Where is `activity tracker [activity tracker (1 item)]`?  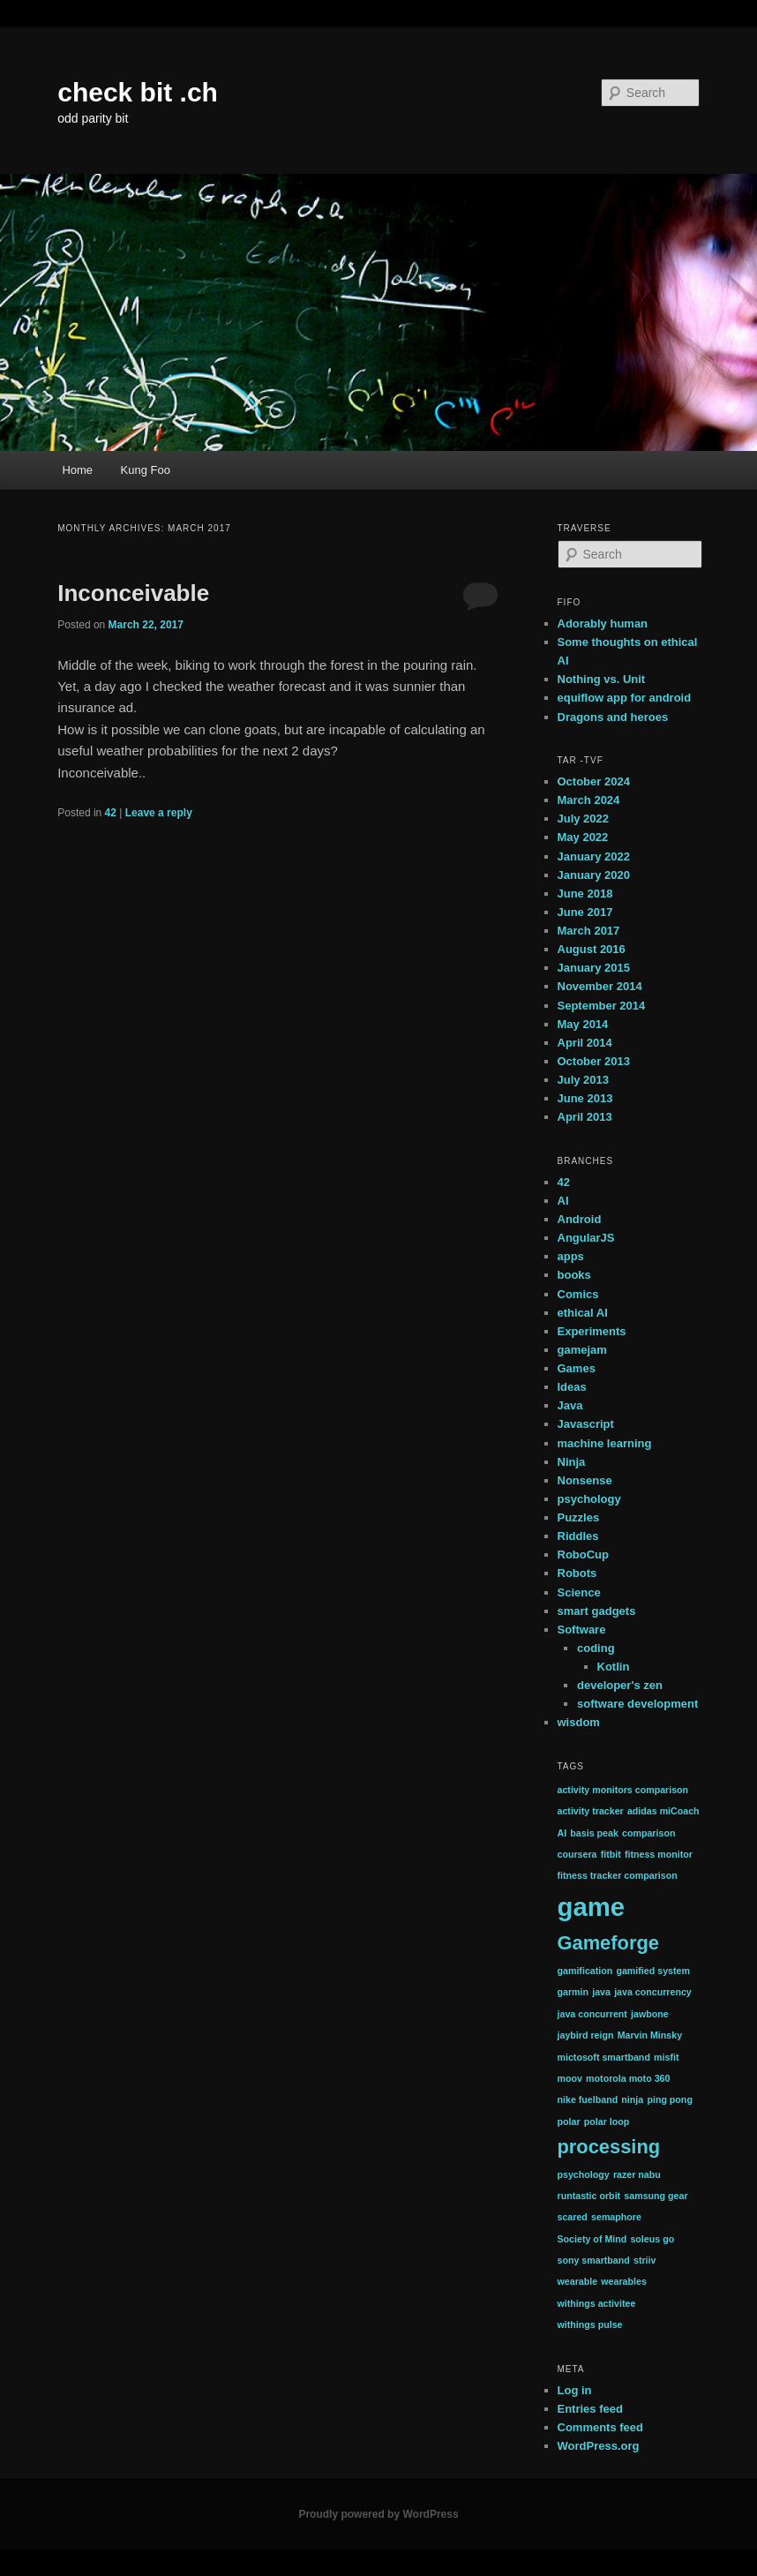 activity tracker [activity tracker (1 item)] is located at coordinates (591, 1811).